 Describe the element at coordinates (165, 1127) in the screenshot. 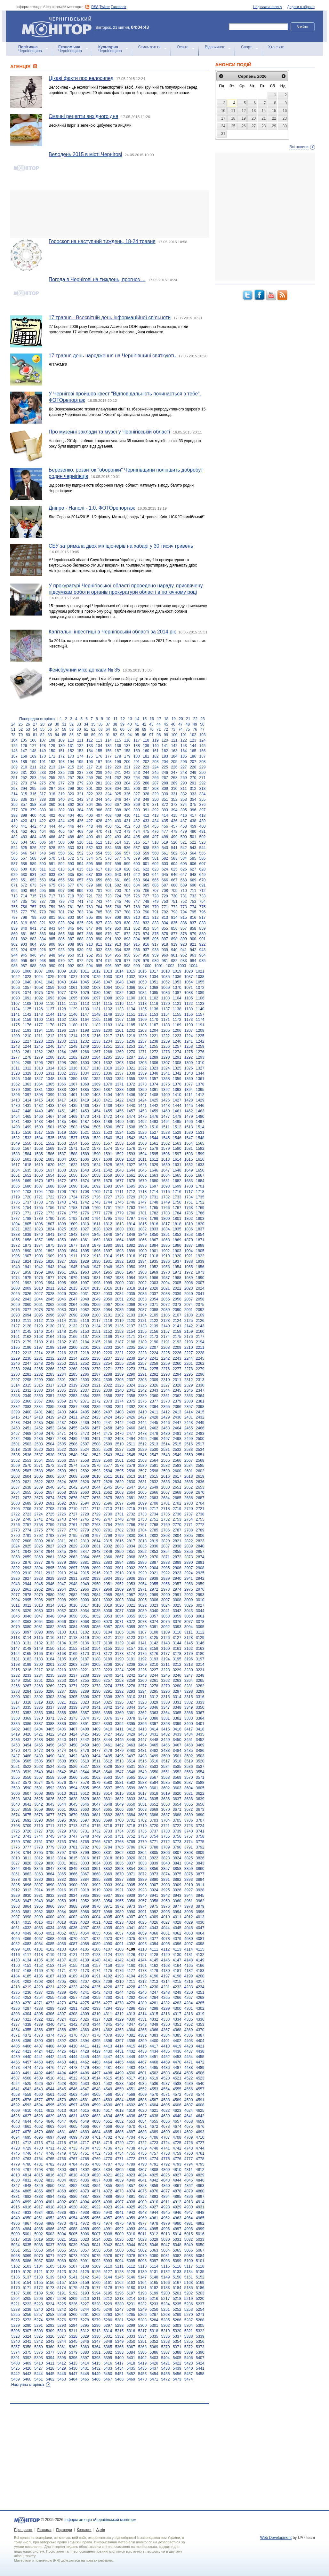

I see `1511` at that location.